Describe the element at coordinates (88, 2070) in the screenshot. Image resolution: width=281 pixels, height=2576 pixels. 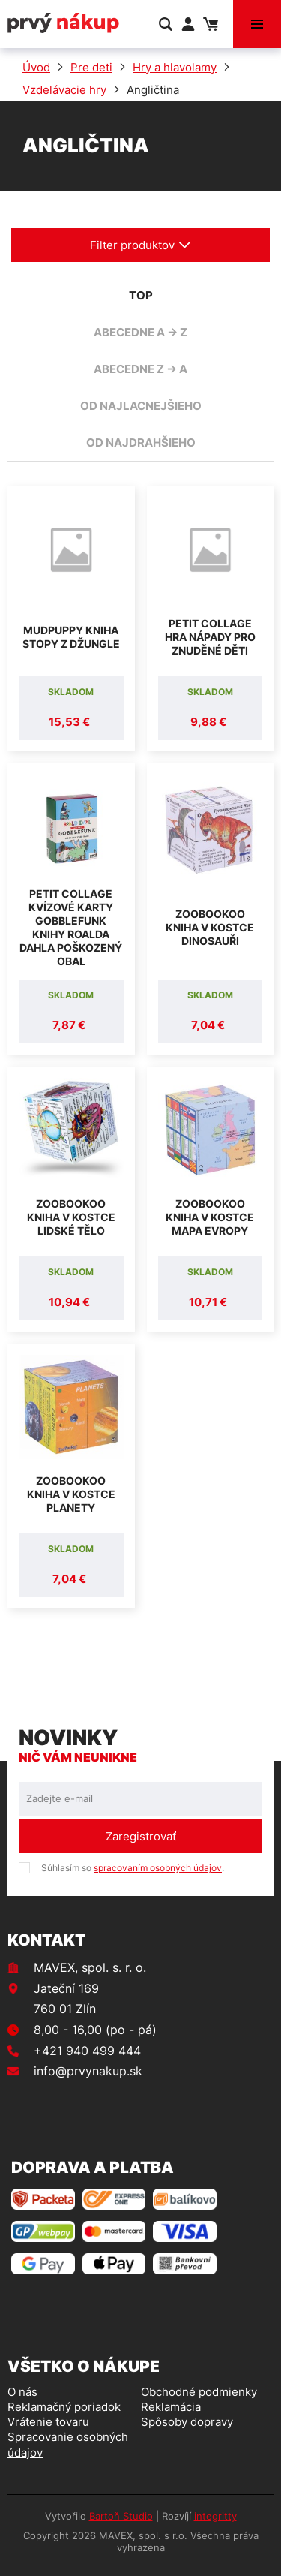
I see `info@prvynakup.sk` at that location.